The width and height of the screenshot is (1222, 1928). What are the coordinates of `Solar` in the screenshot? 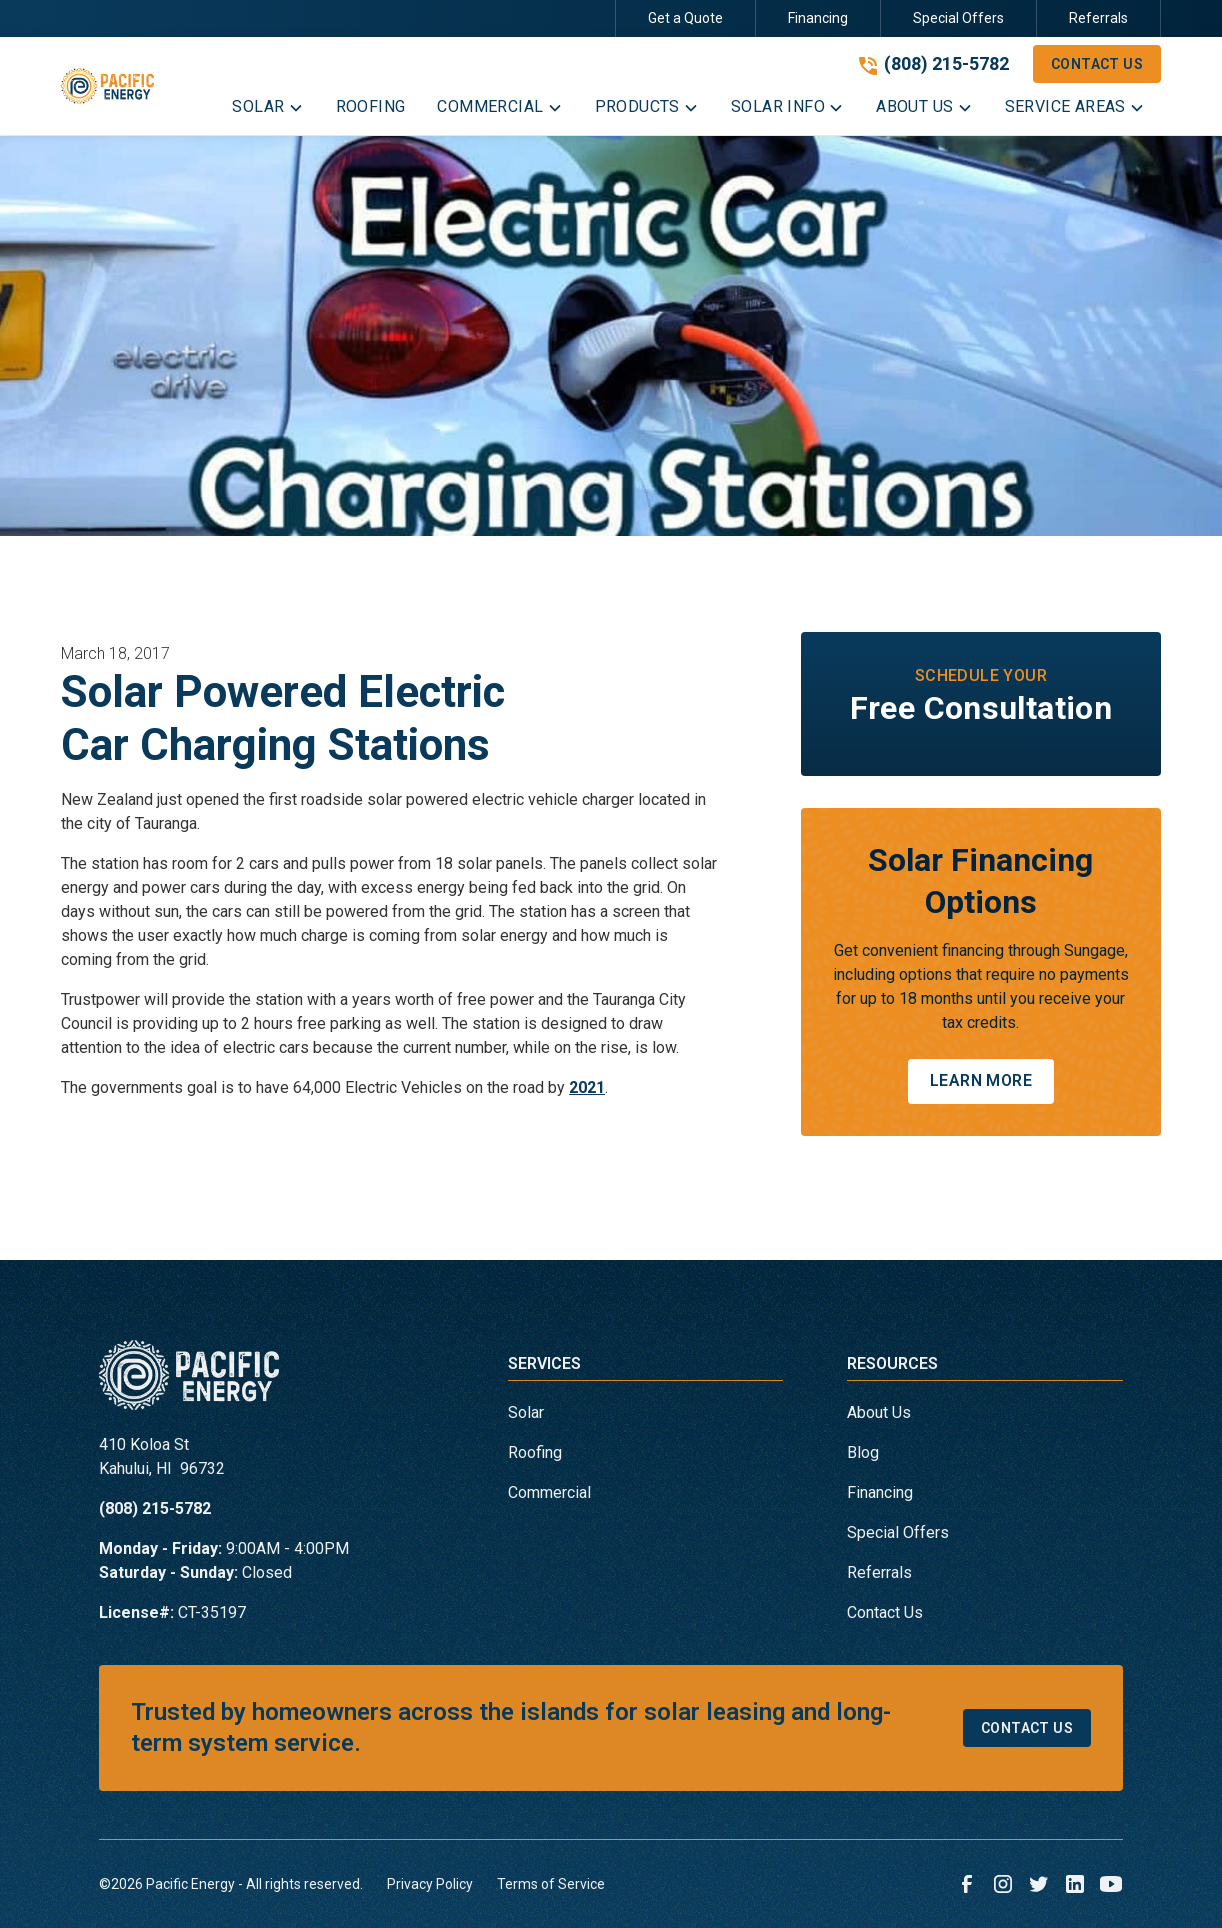 It's located at (526, 1412).